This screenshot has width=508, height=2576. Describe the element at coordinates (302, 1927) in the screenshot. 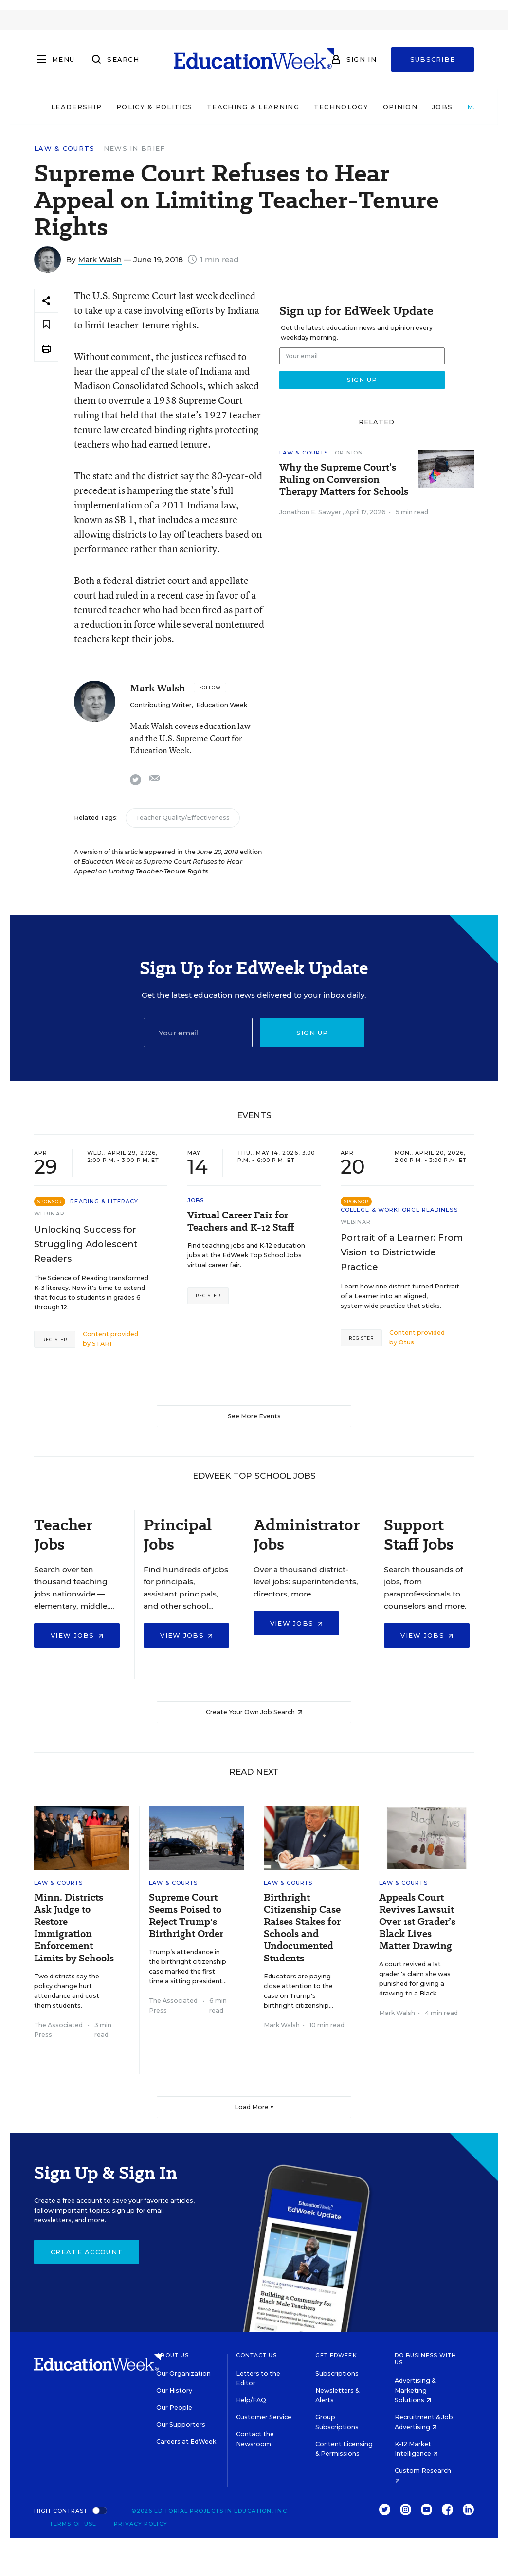

I see `Birthright Citizenship Case Raises Stakes for Schools and Undocumented Students` at that location.